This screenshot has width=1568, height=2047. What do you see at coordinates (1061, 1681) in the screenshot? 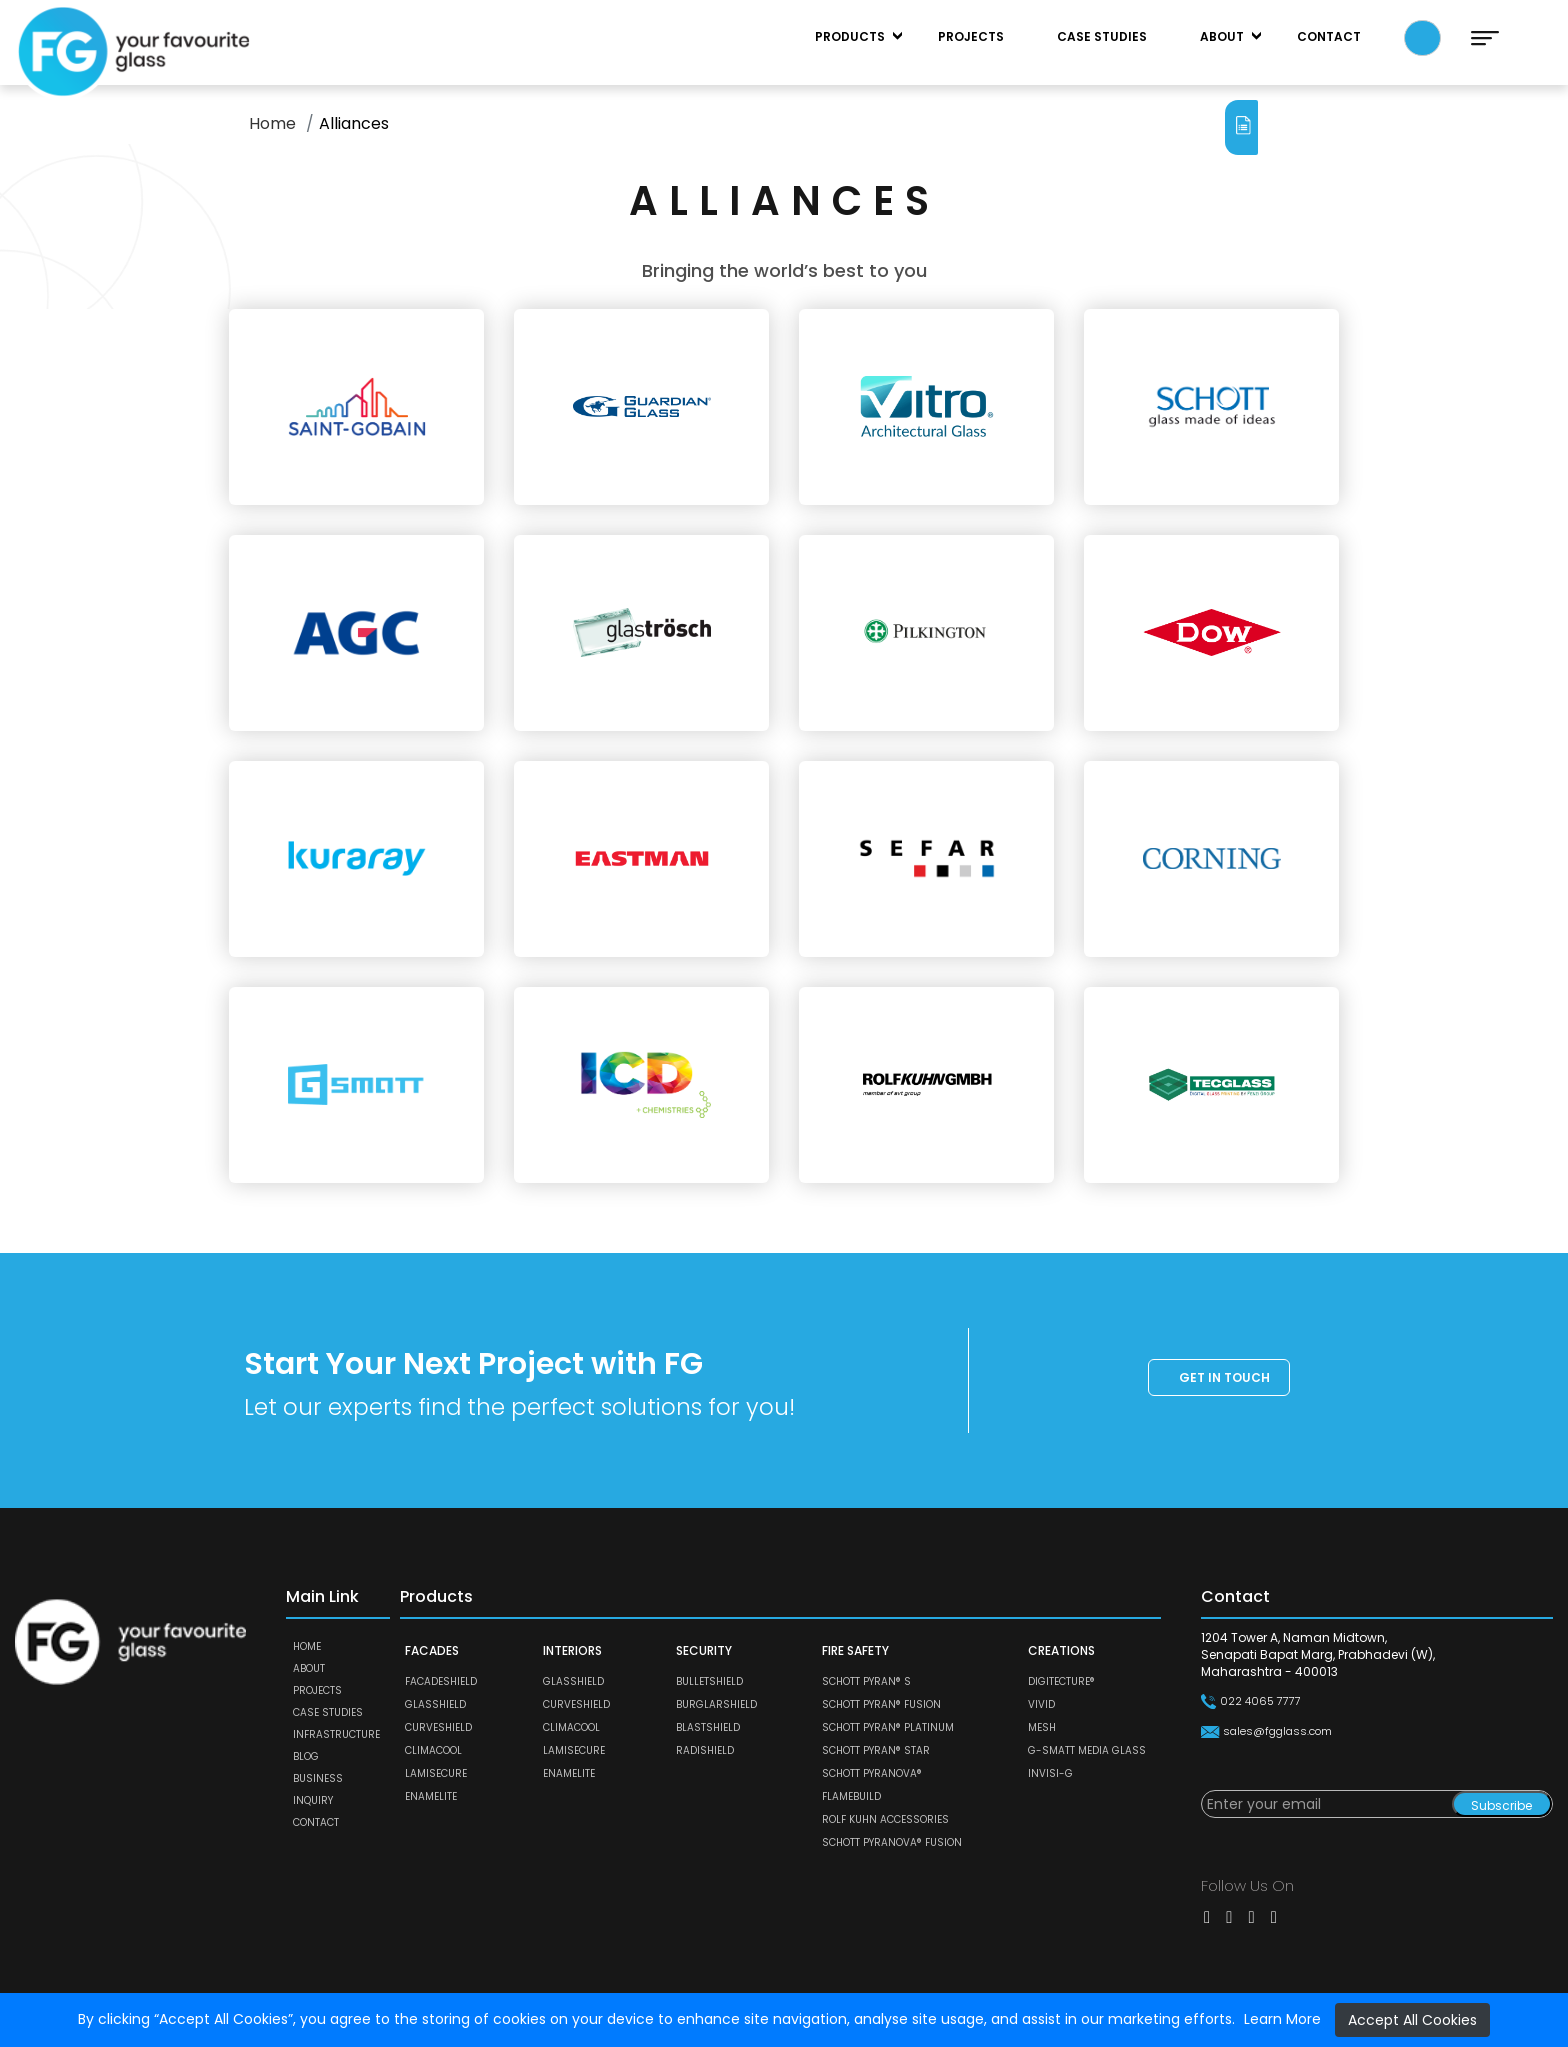
I see `DIGITECTURE®` at bounding box center [1061, 1681].